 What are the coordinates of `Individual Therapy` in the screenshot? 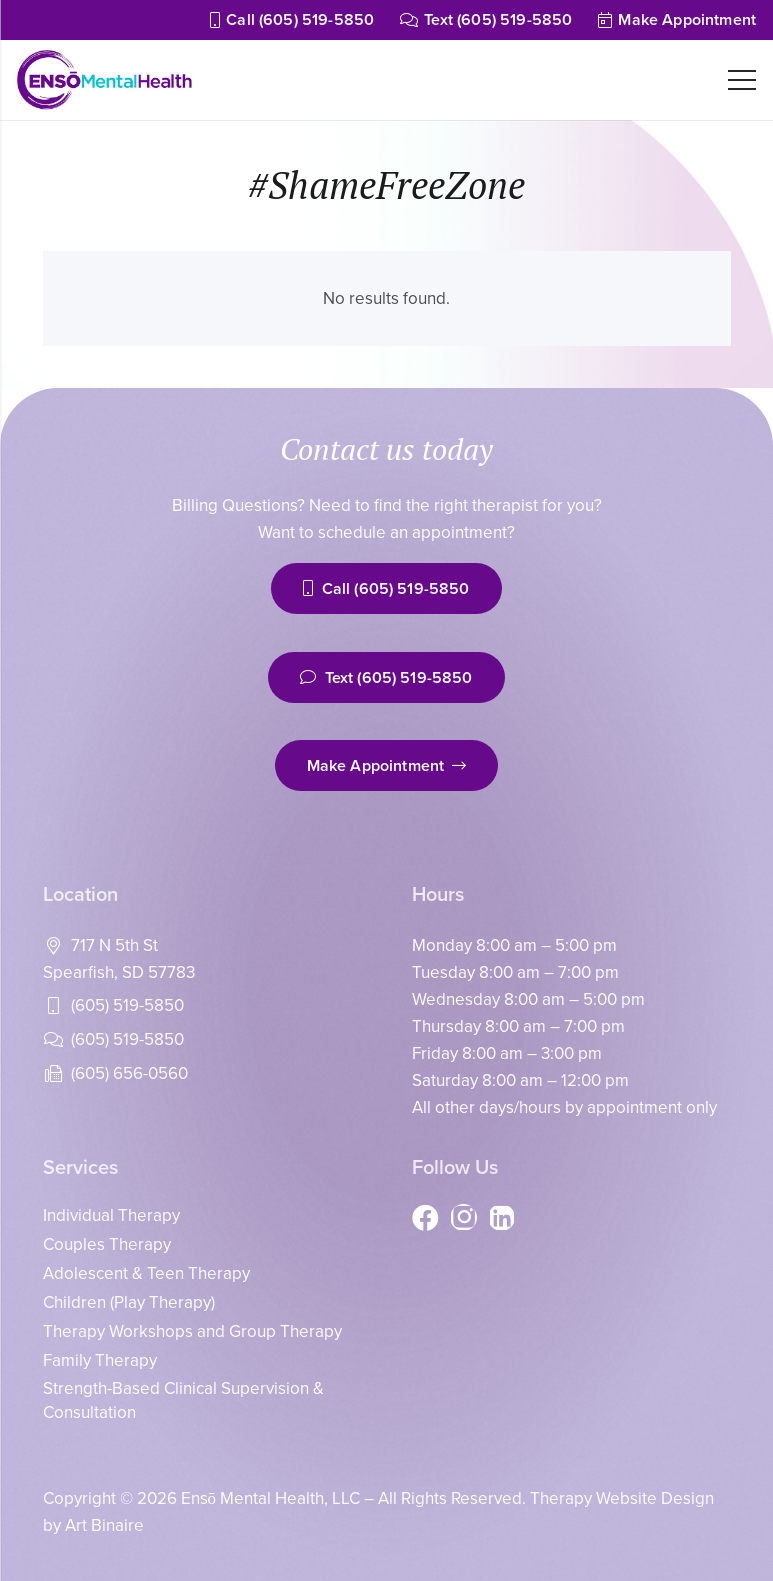 It's located at (111, 1215).